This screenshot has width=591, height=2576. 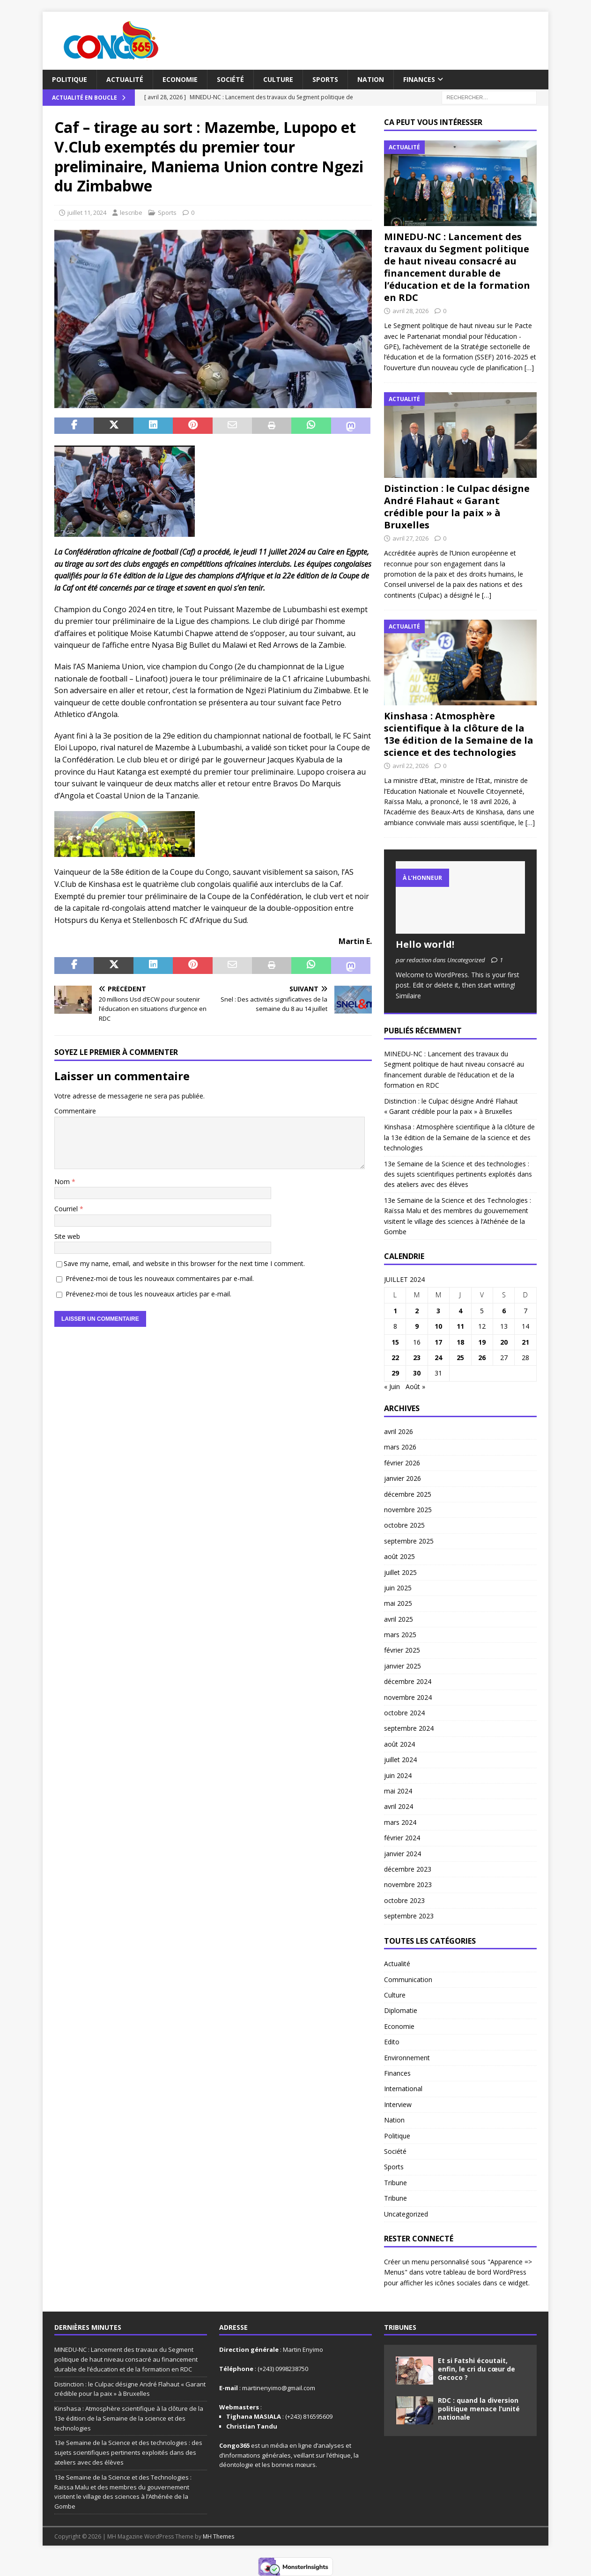 What do you see at coordinates (160, 1278) in the screenshot?
I see `Prévenez-moi de tous les nouveaux commentaires par e-mail.` at bounding box center [160, 1278].